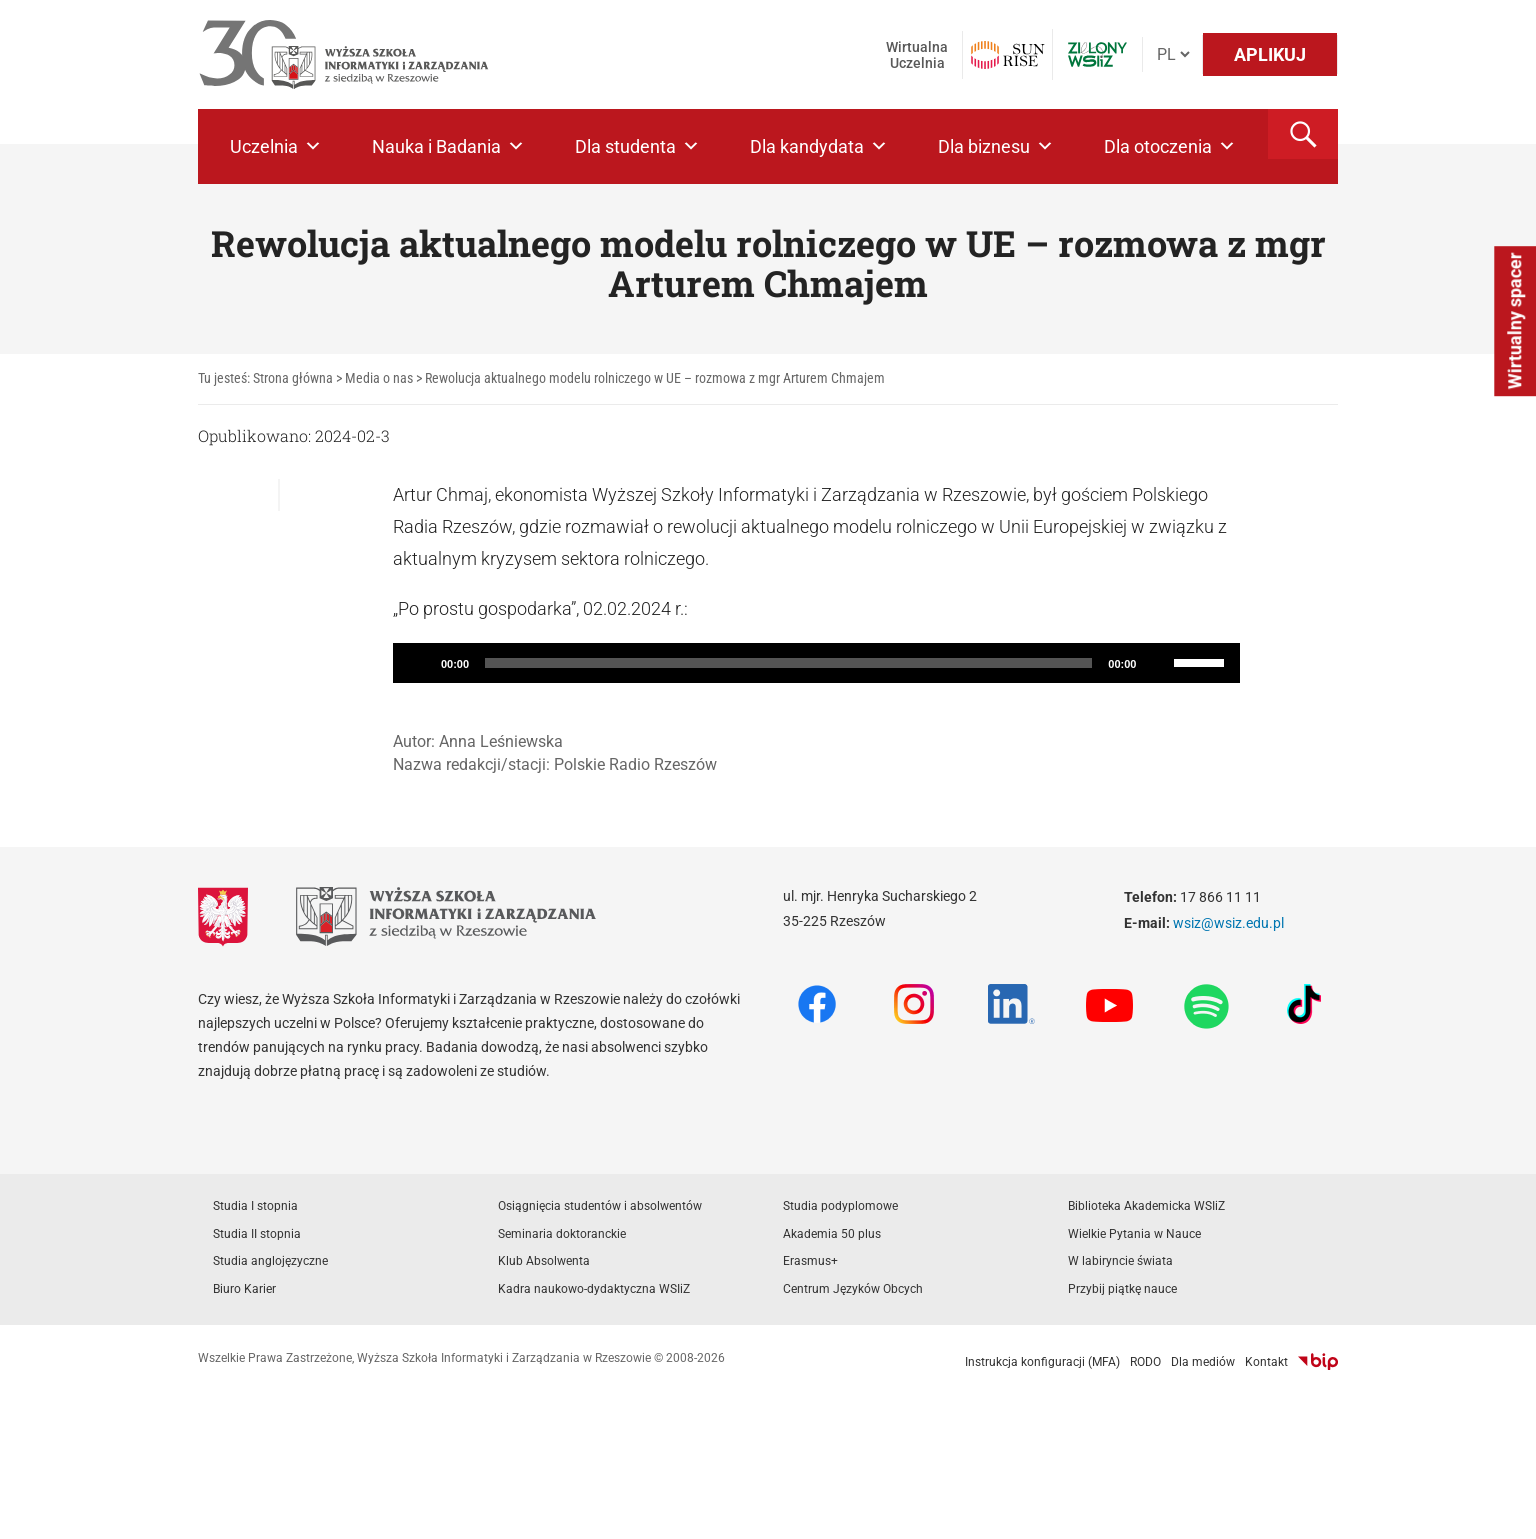 The width and height of the screenshot is (1536, 1539). Describe the element at coordinates (1158, 663) in the screenshot. I see `[Mute]` at that location.